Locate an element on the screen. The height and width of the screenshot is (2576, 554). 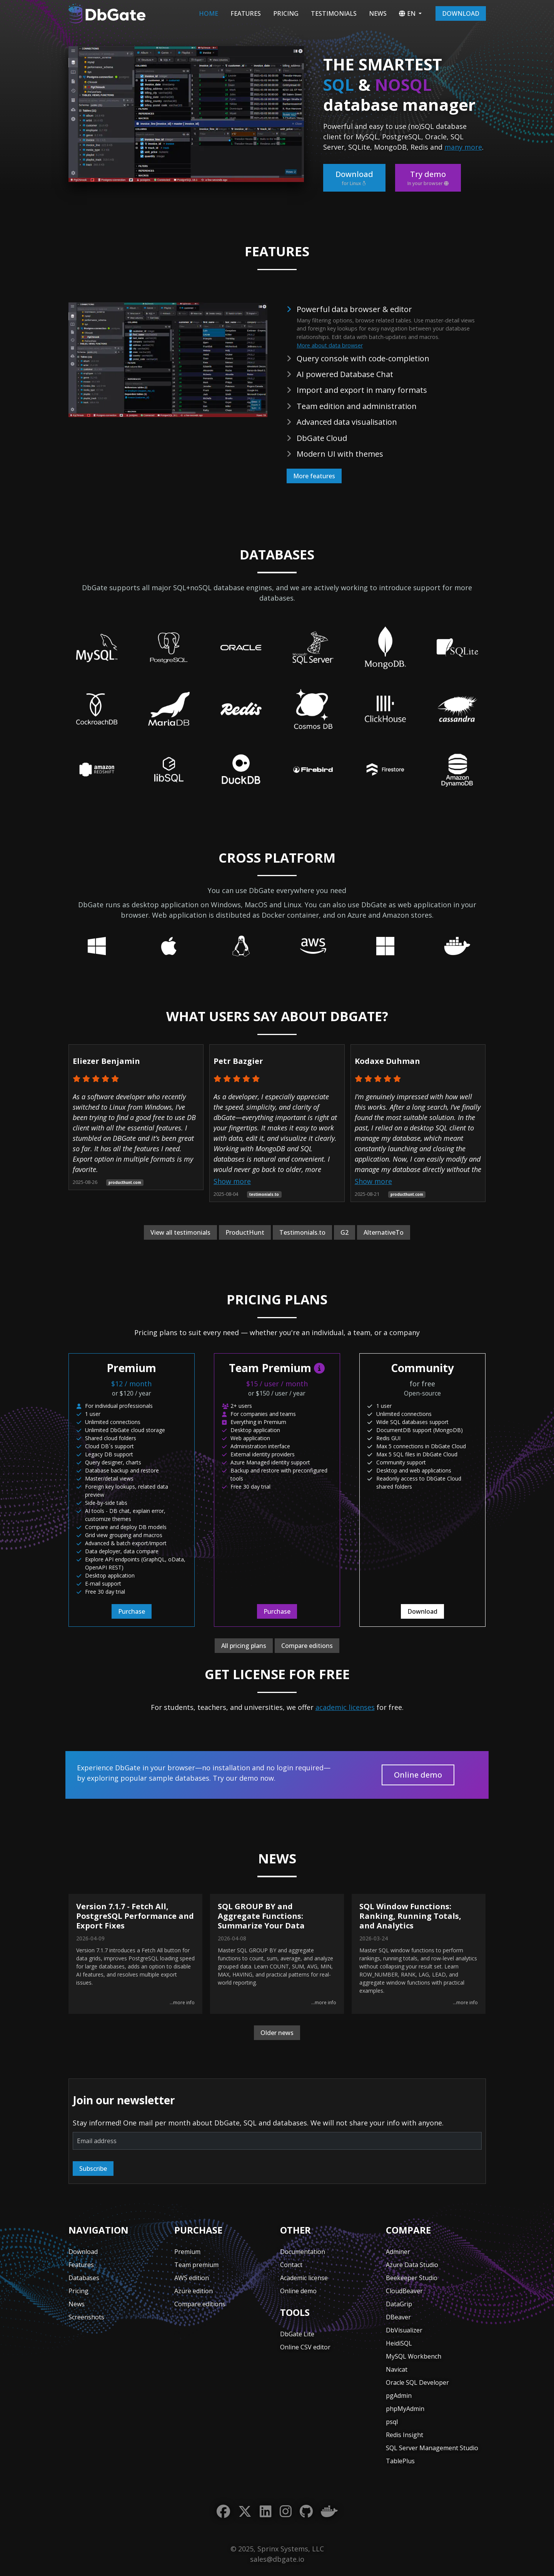
DbVisualizer is located at coordinates (404, 2330).